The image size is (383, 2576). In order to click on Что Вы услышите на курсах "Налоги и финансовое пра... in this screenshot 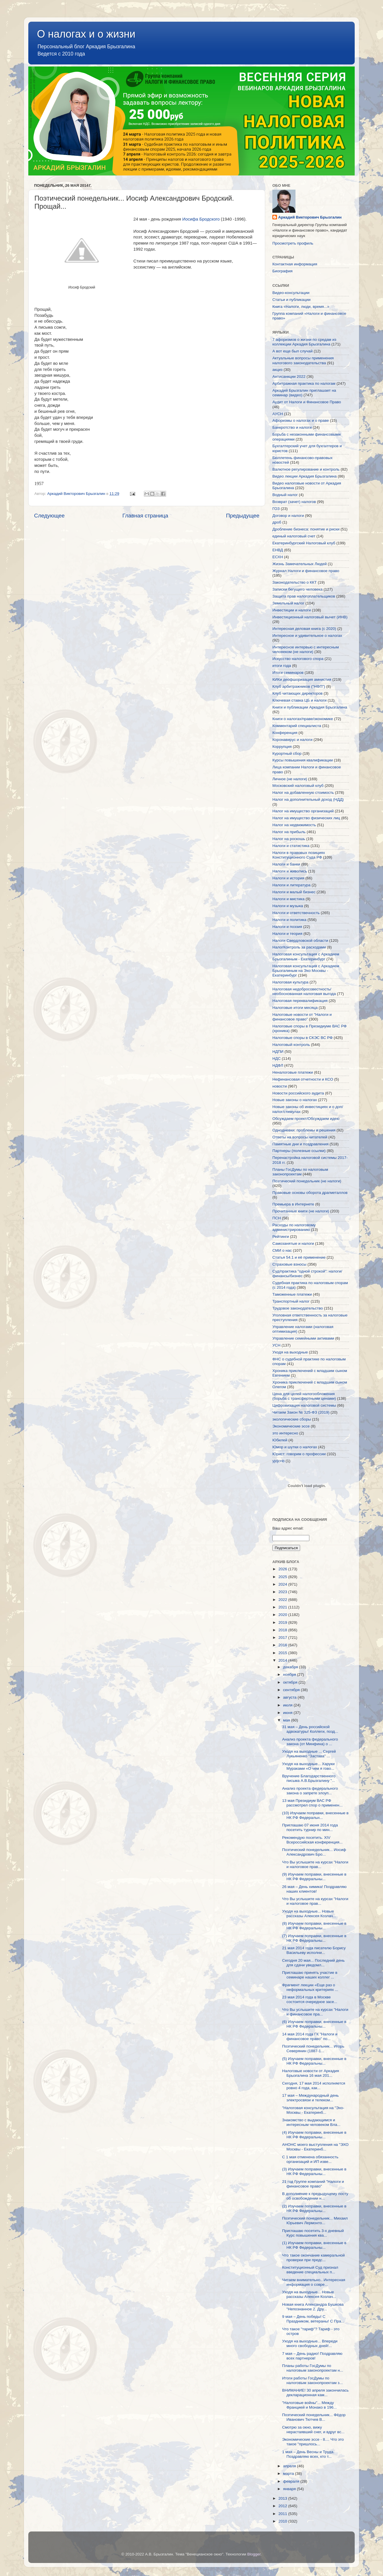, I will do `click(315, 2011)`.